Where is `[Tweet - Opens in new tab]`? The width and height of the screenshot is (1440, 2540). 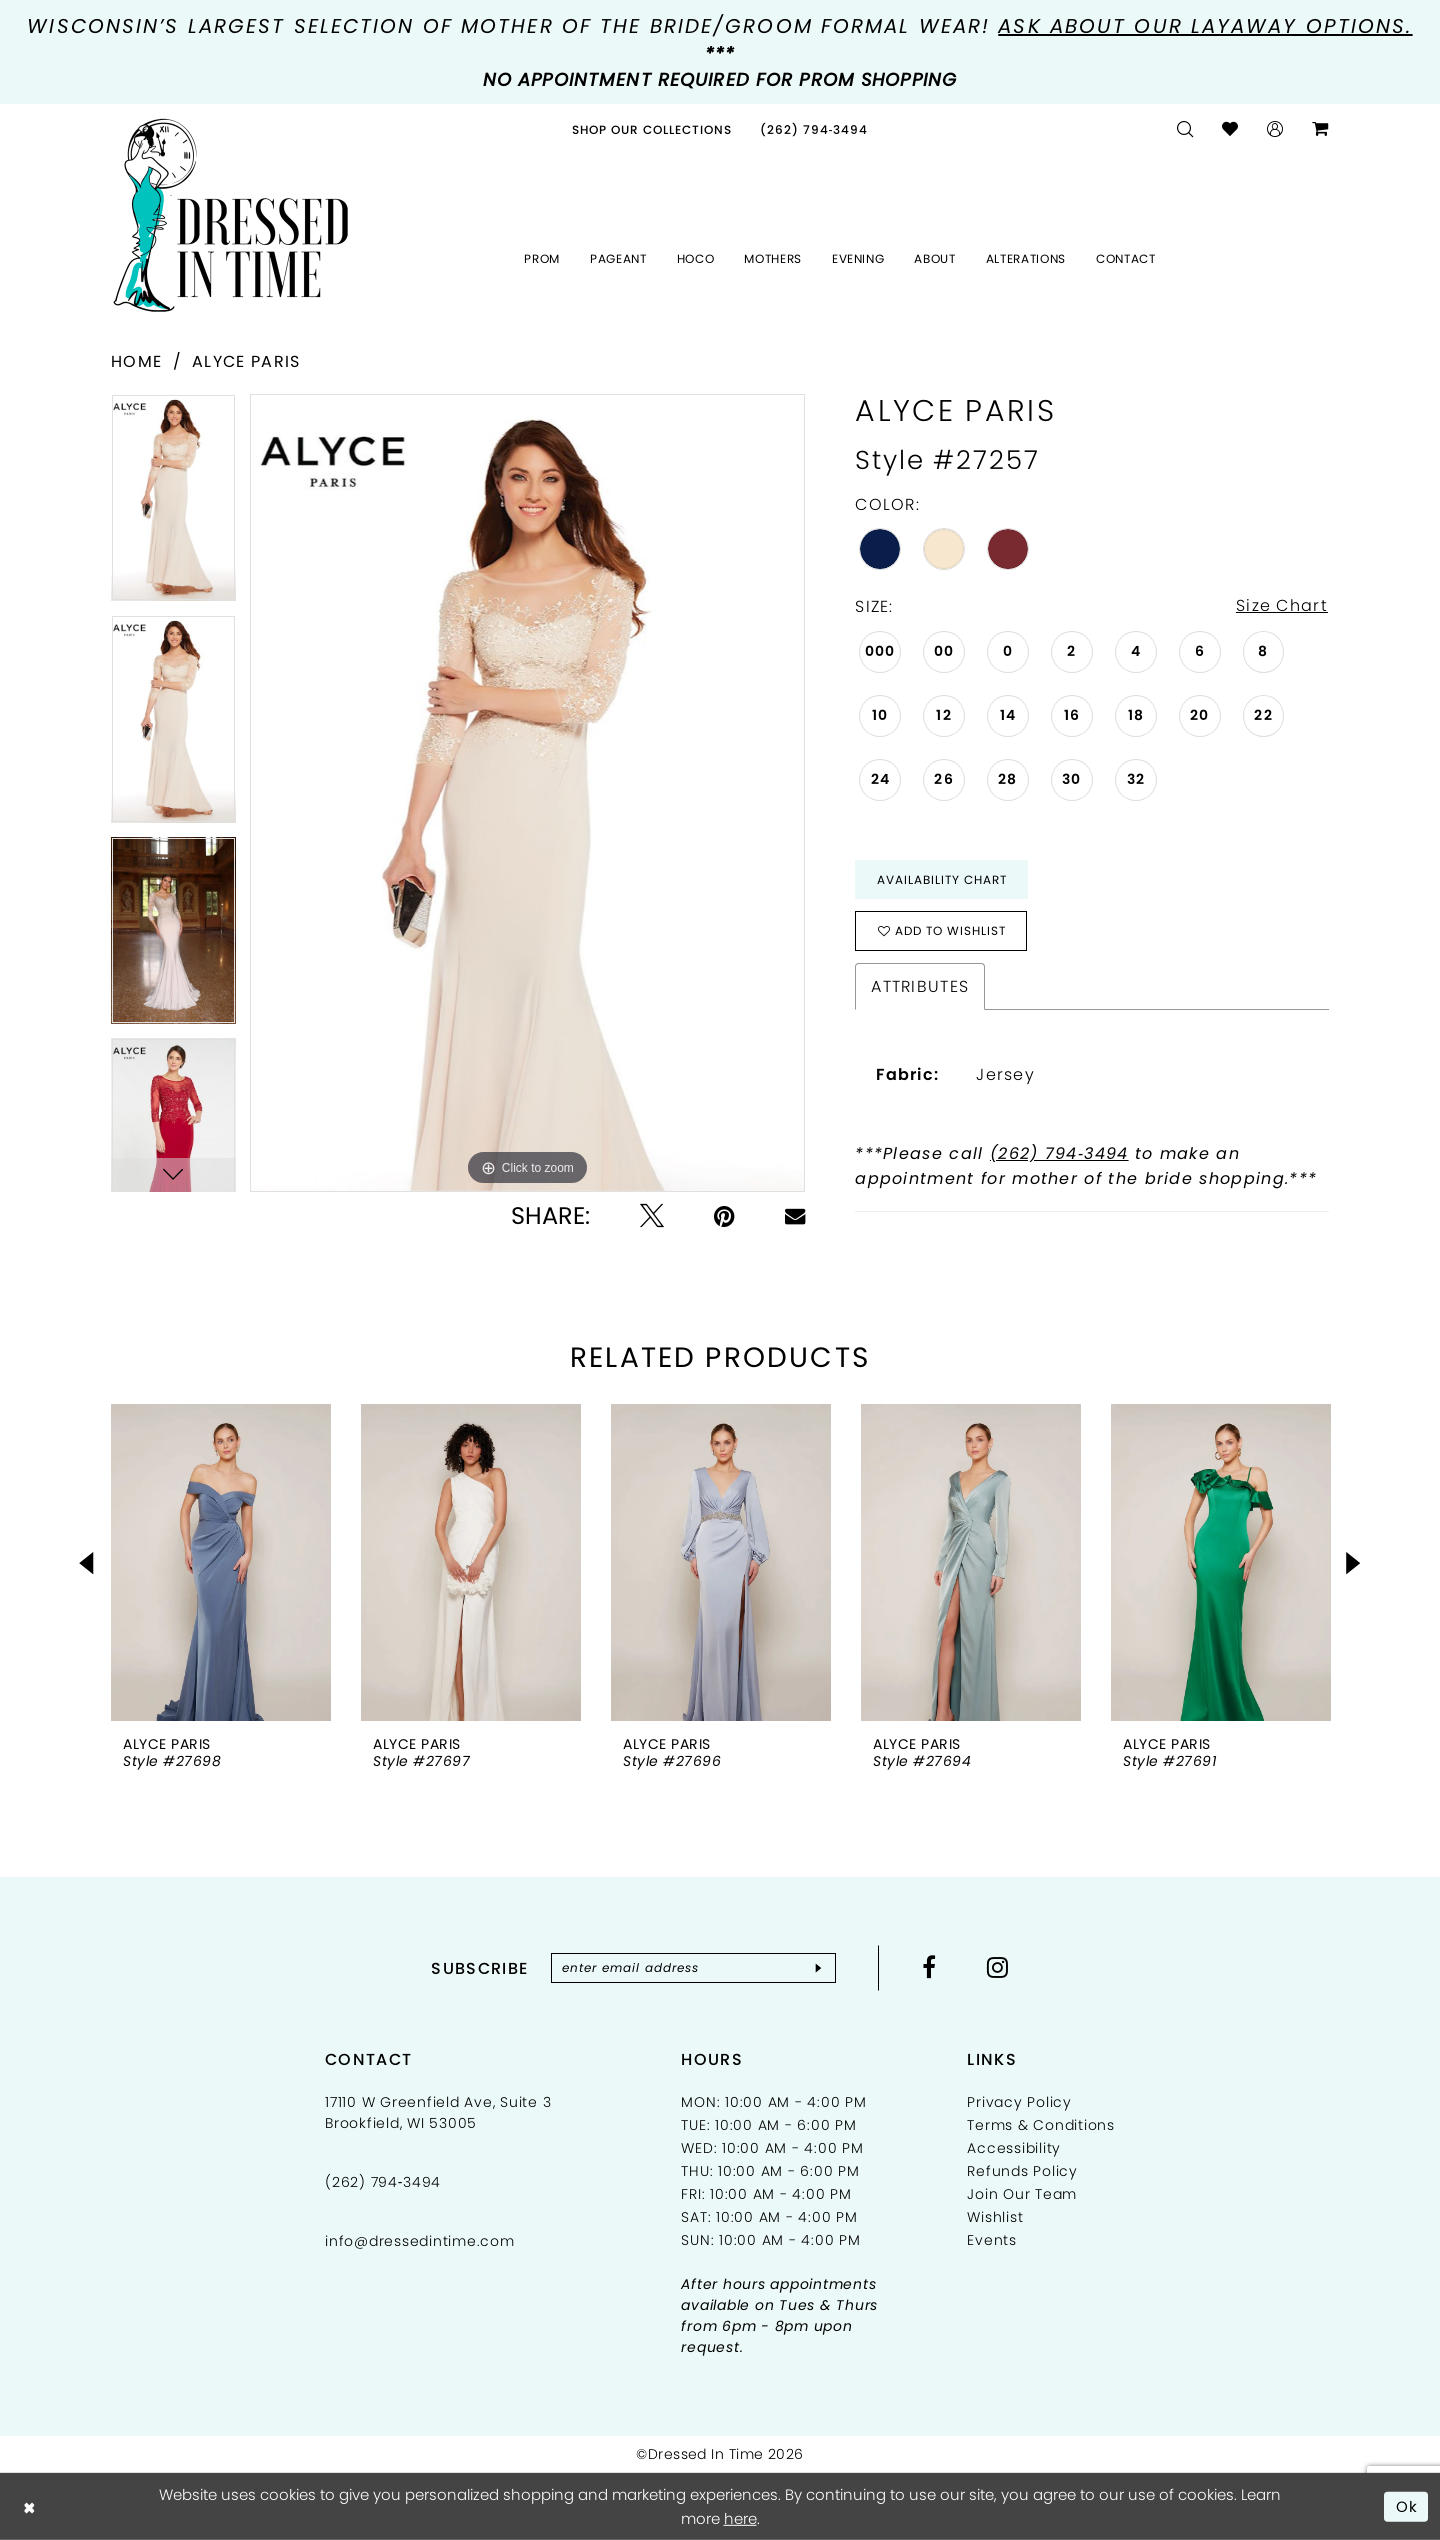
[Tweet - Opens in new tab] is located at coordinates (652, 1216).